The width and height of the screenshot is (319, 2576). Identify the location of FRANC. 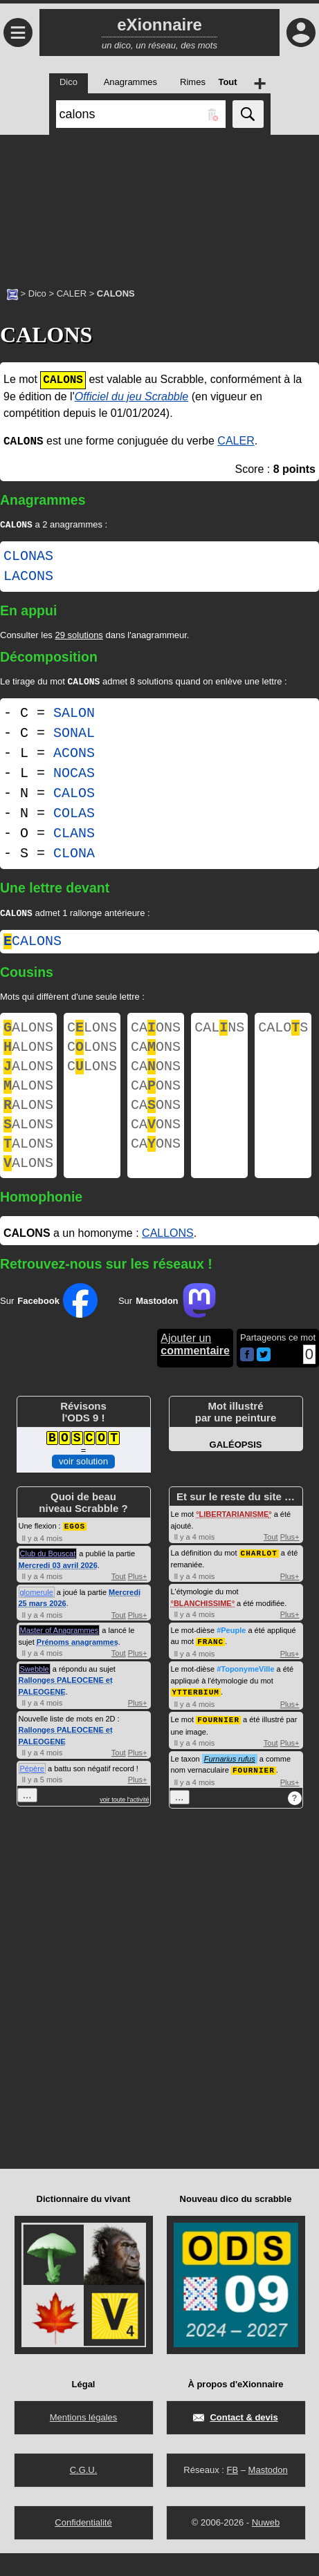
(210, 1666).